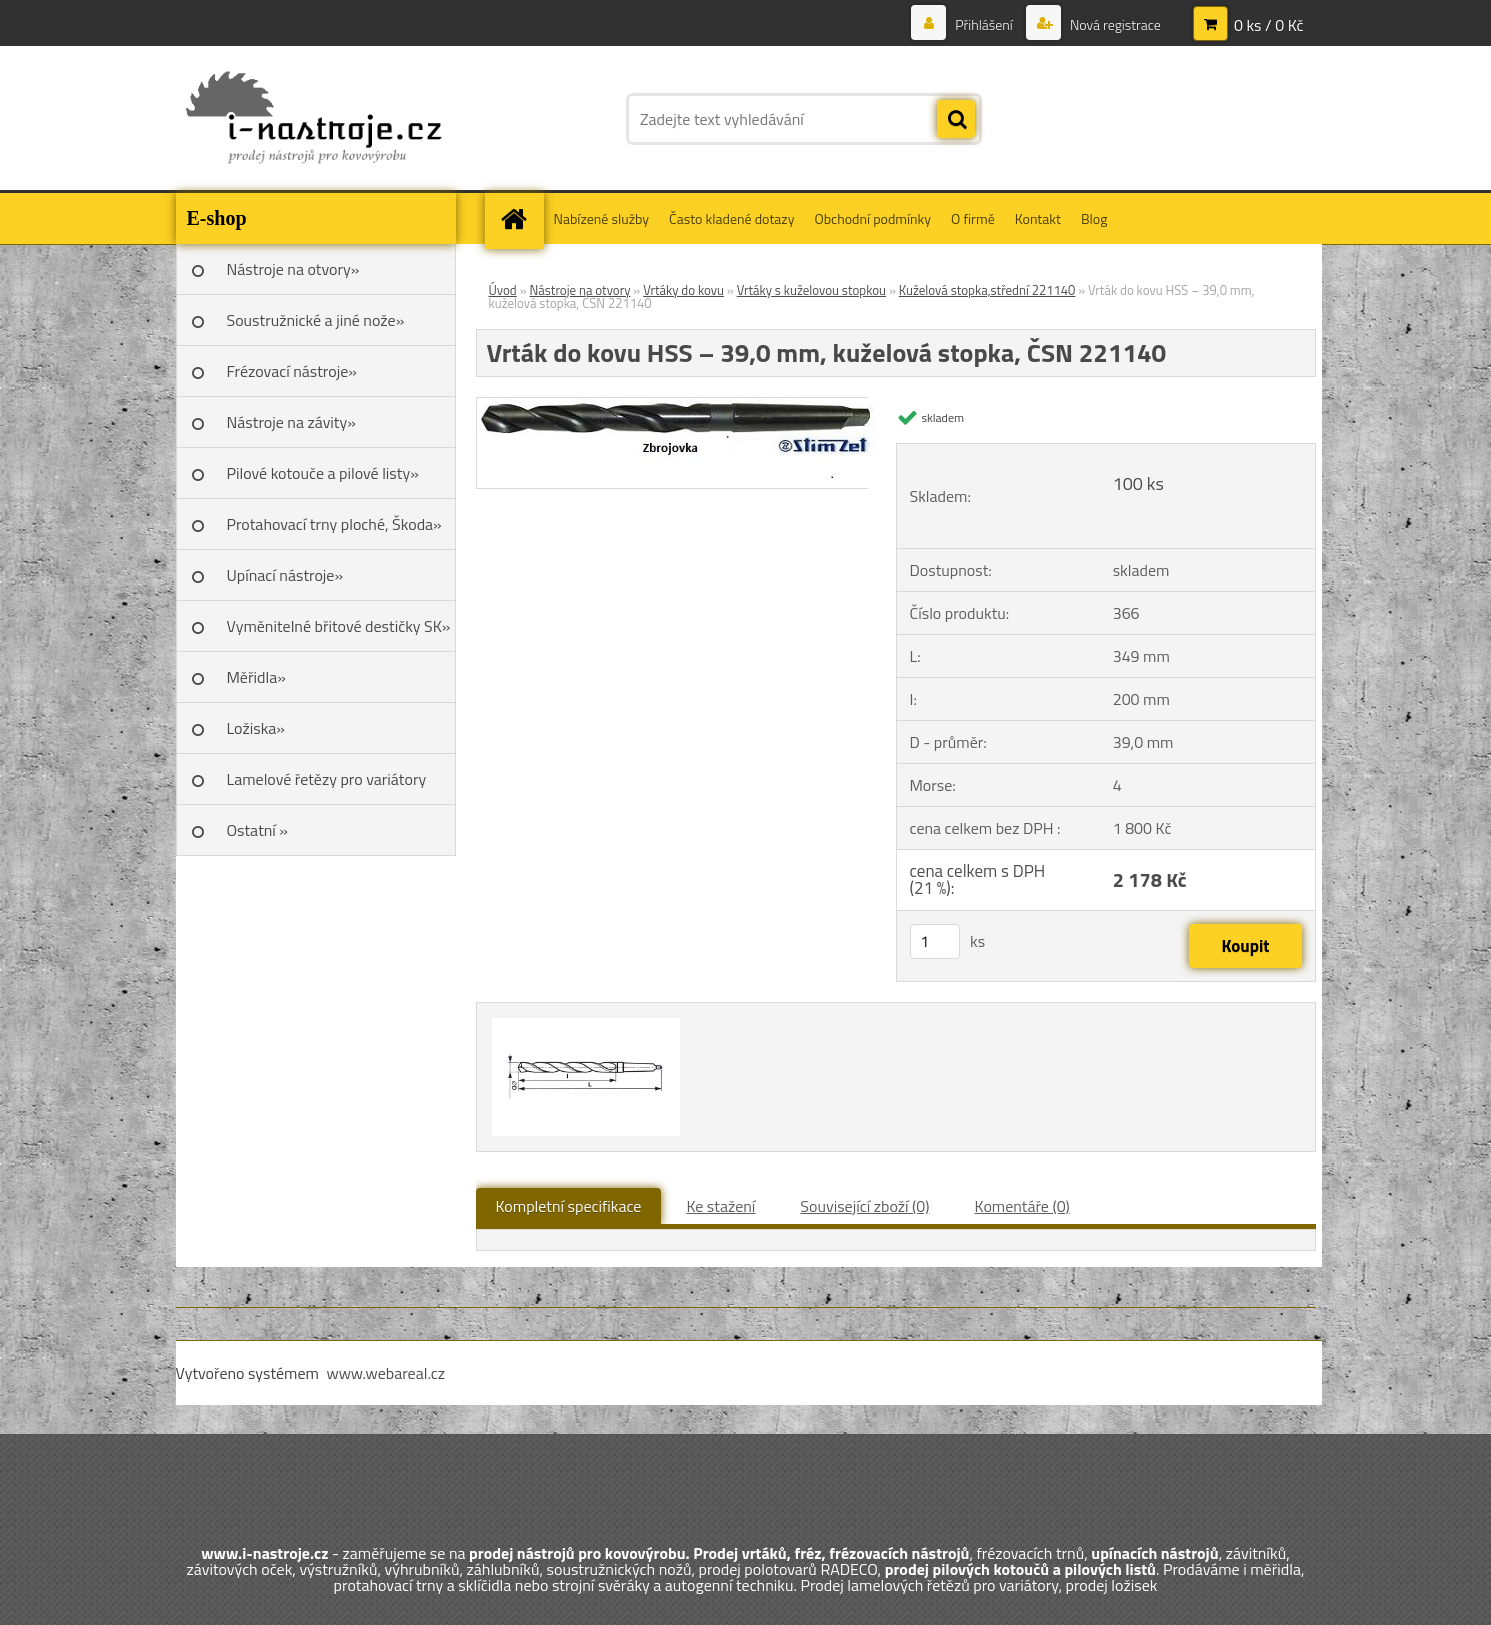 This screenshot has height=1625, width=1491. Describe the element at coordinates (1114, 24) in the screenshot. I see `Nová registrace` at that location.